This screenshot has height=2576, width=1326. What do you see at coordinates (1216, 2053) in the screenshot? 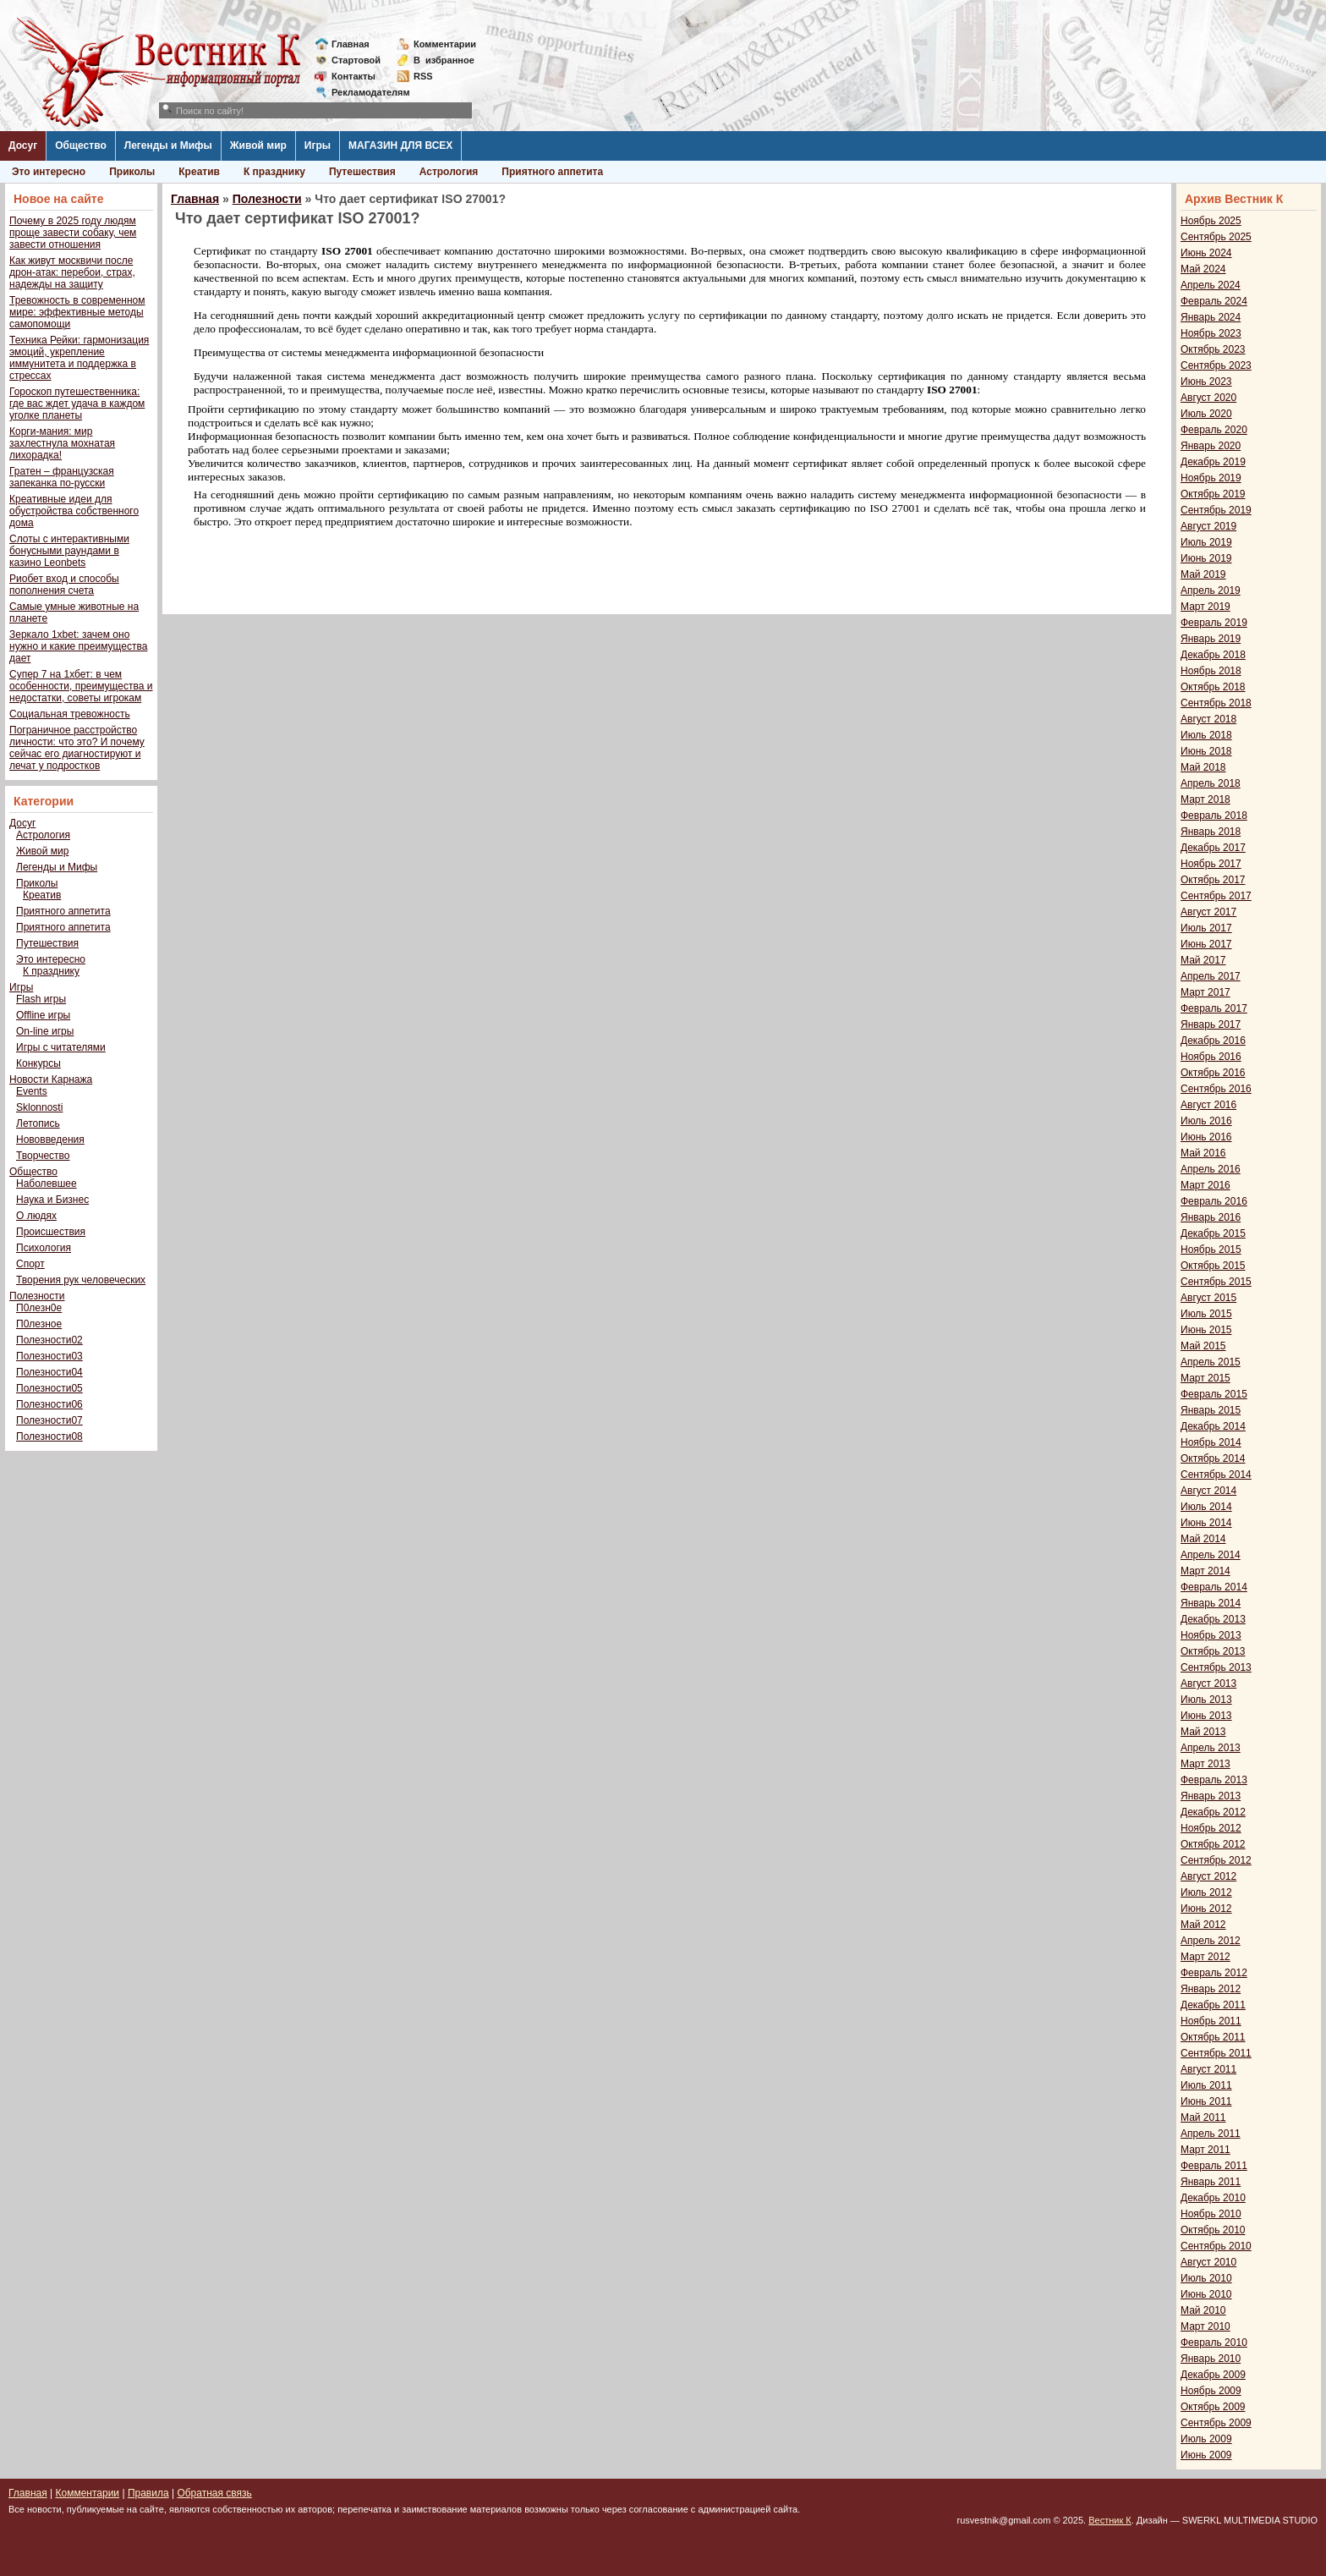
I see `Сентябрь 2011` at bounding box center [1216, 2053].